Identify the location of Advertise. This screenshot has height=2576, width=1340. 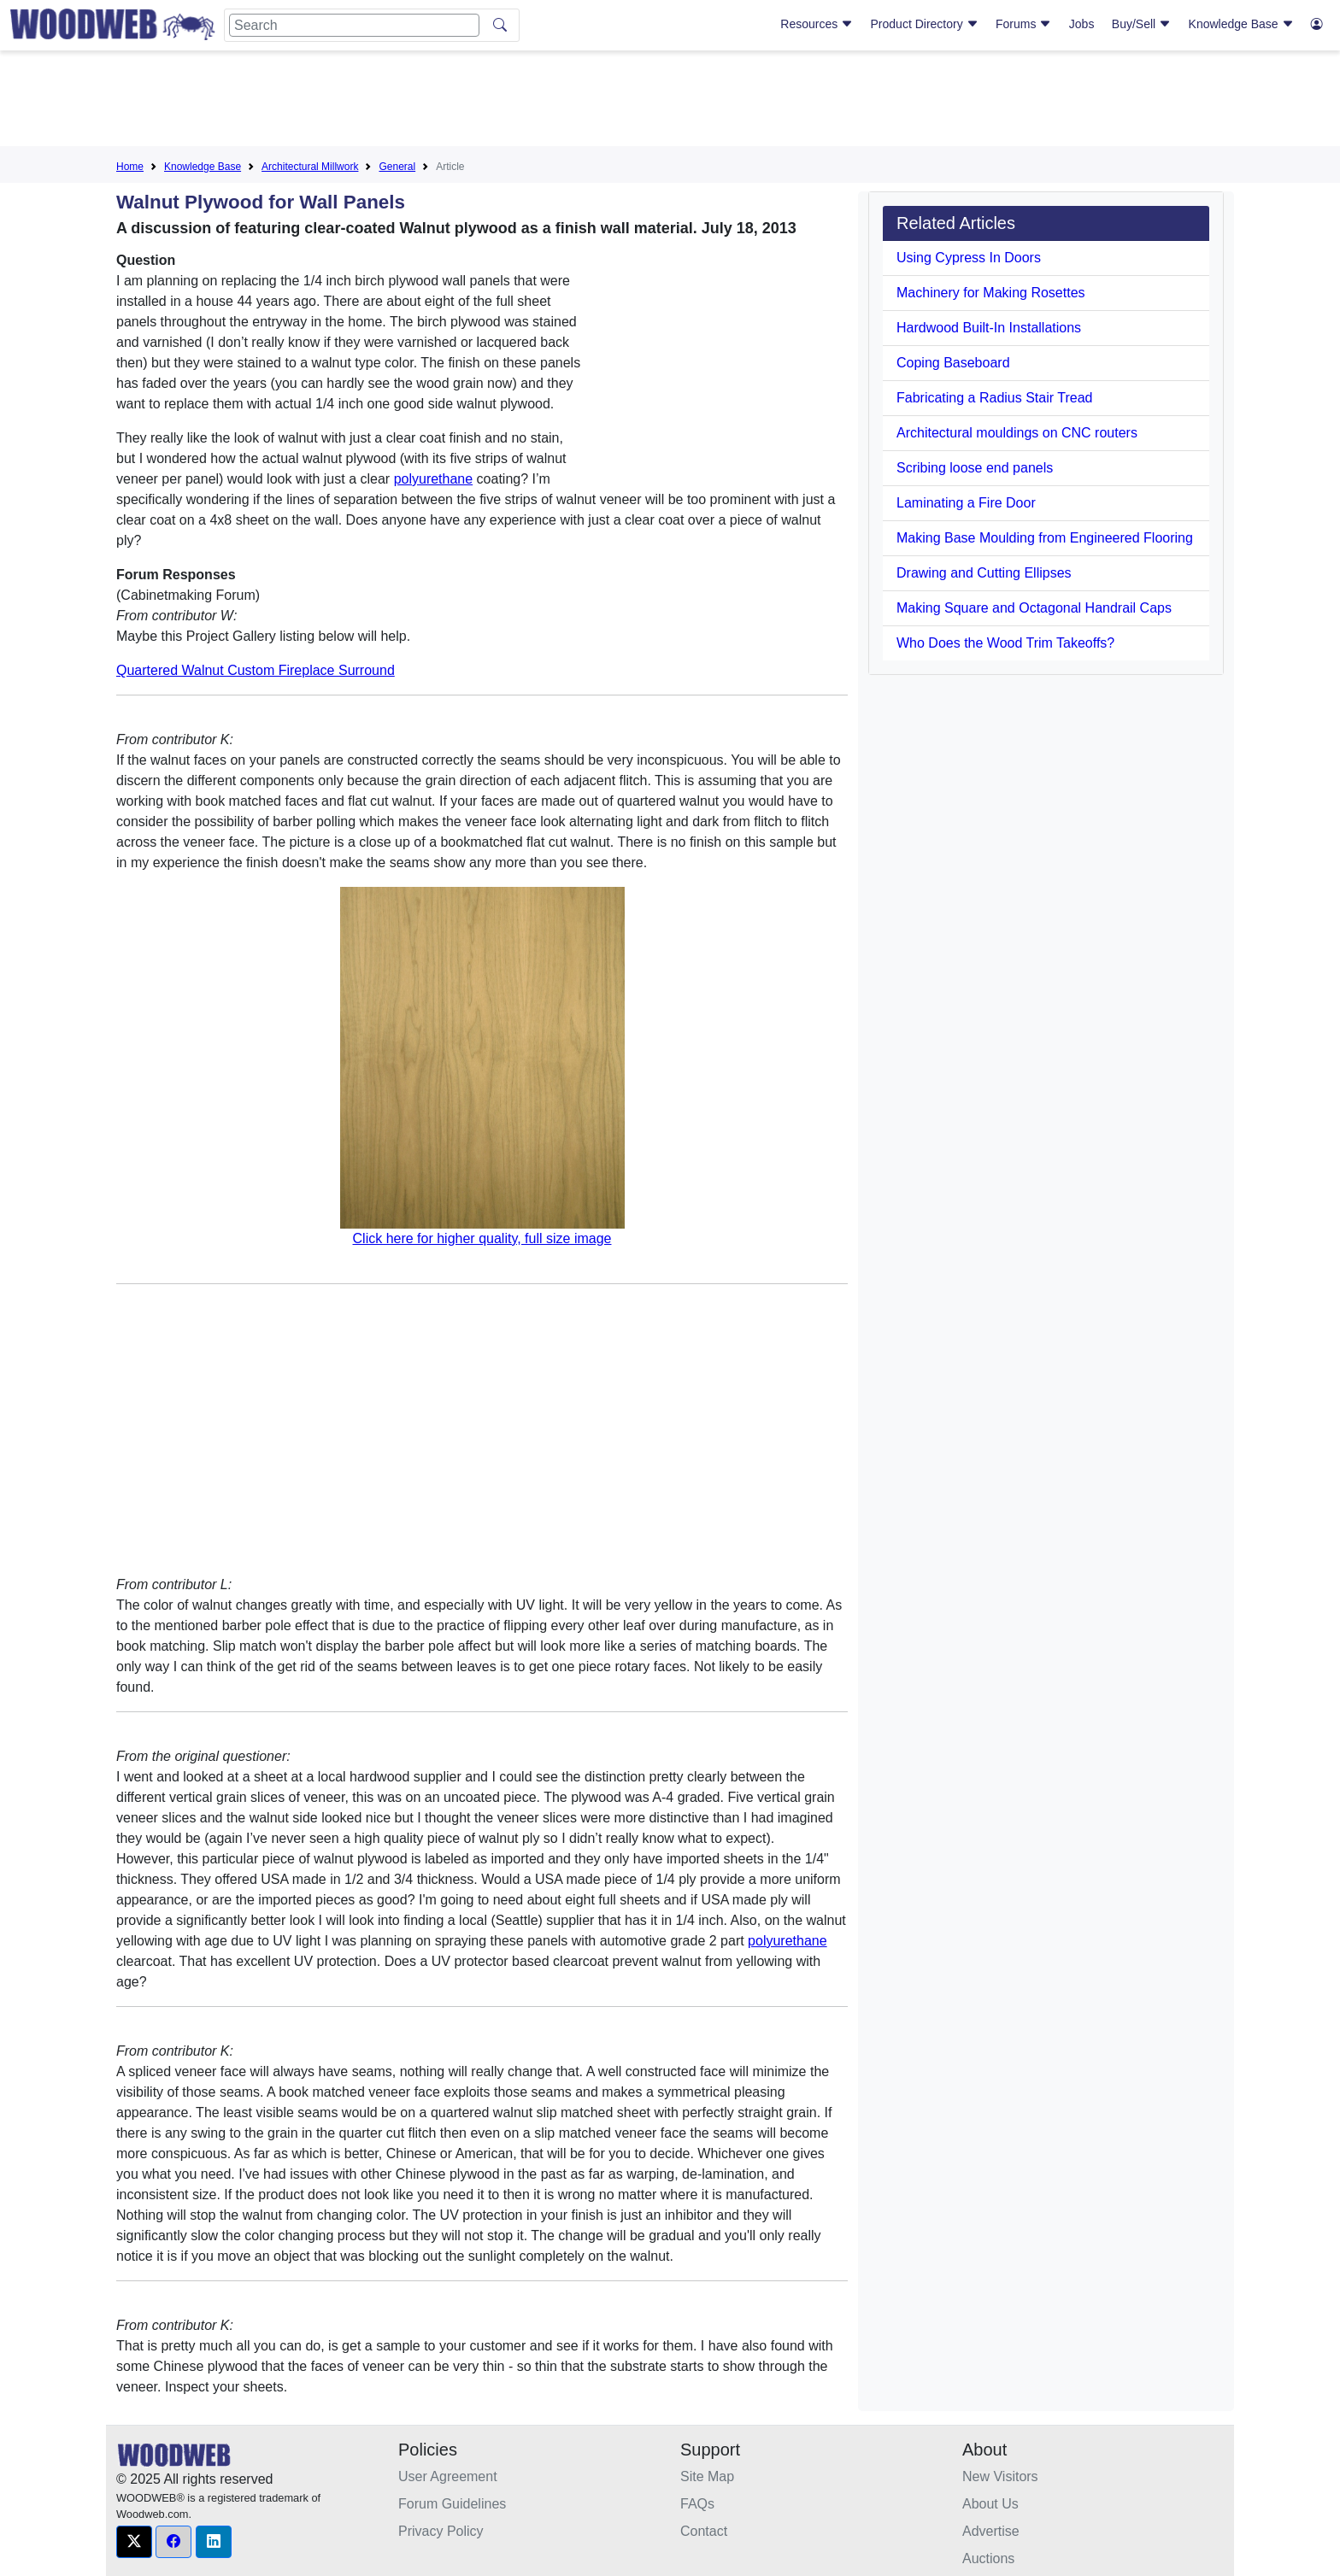
(991, 2531).